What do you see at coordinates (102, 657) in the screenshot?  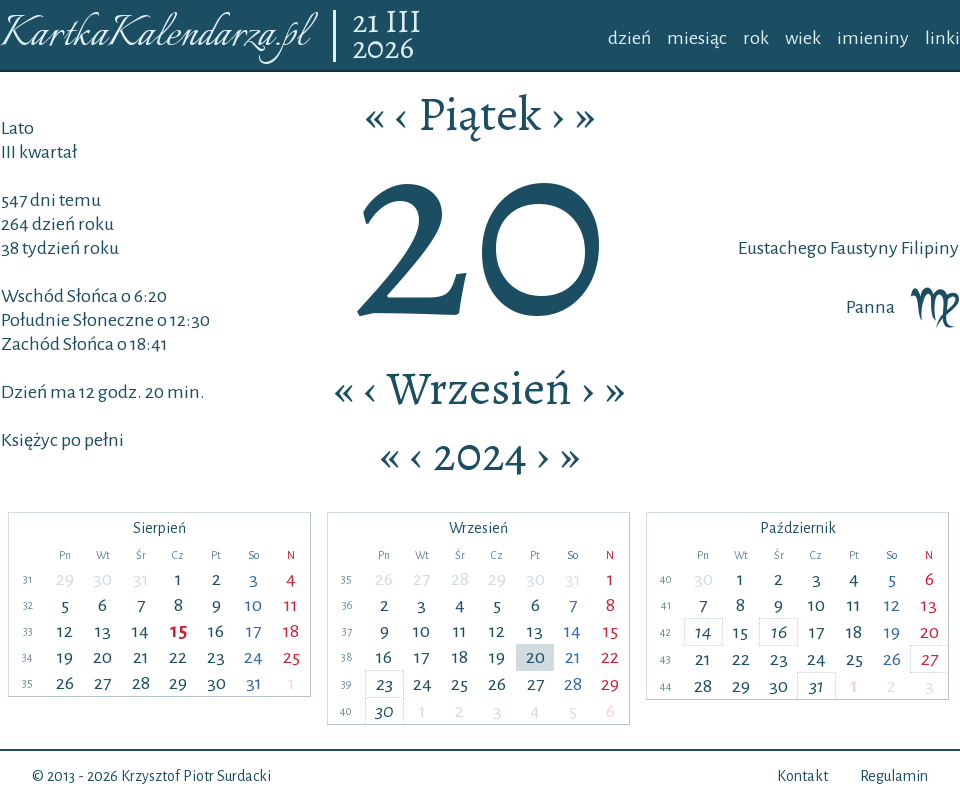 I see `20` at bounding box center [102, 657].